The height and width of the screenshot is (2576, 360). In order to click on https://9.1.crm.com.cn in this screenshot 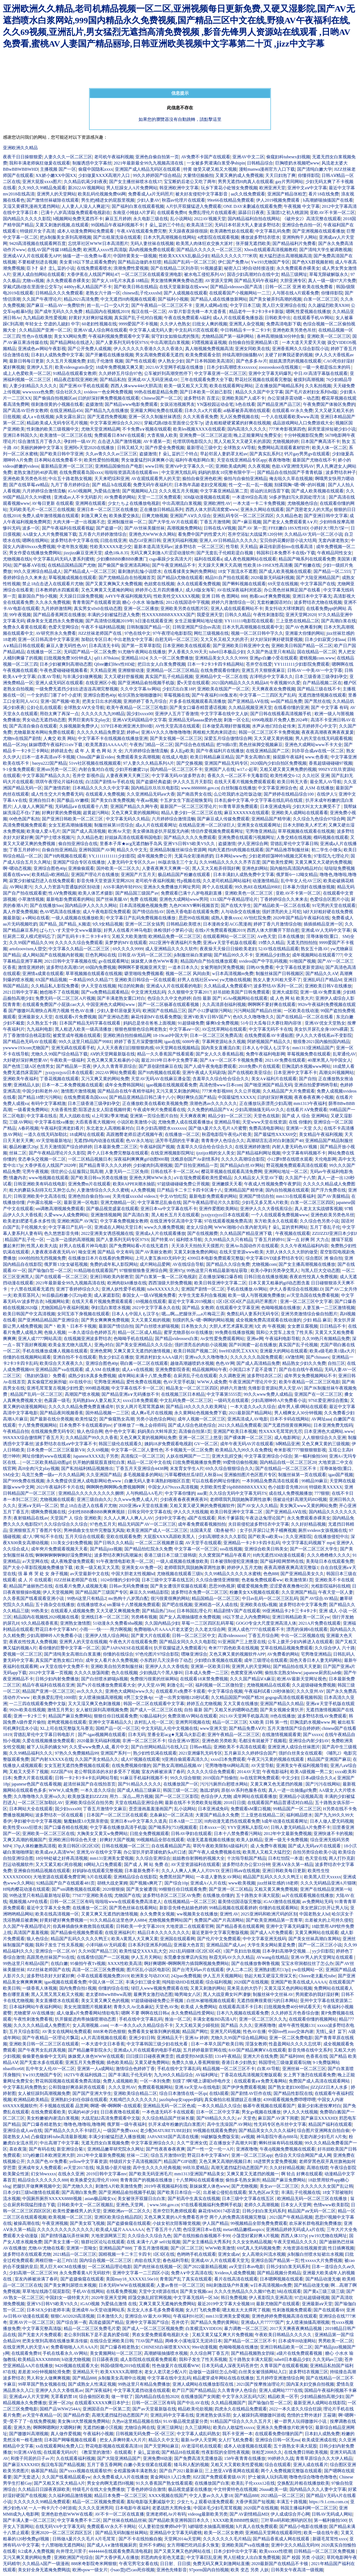, I will do `click(328, 2501)`.